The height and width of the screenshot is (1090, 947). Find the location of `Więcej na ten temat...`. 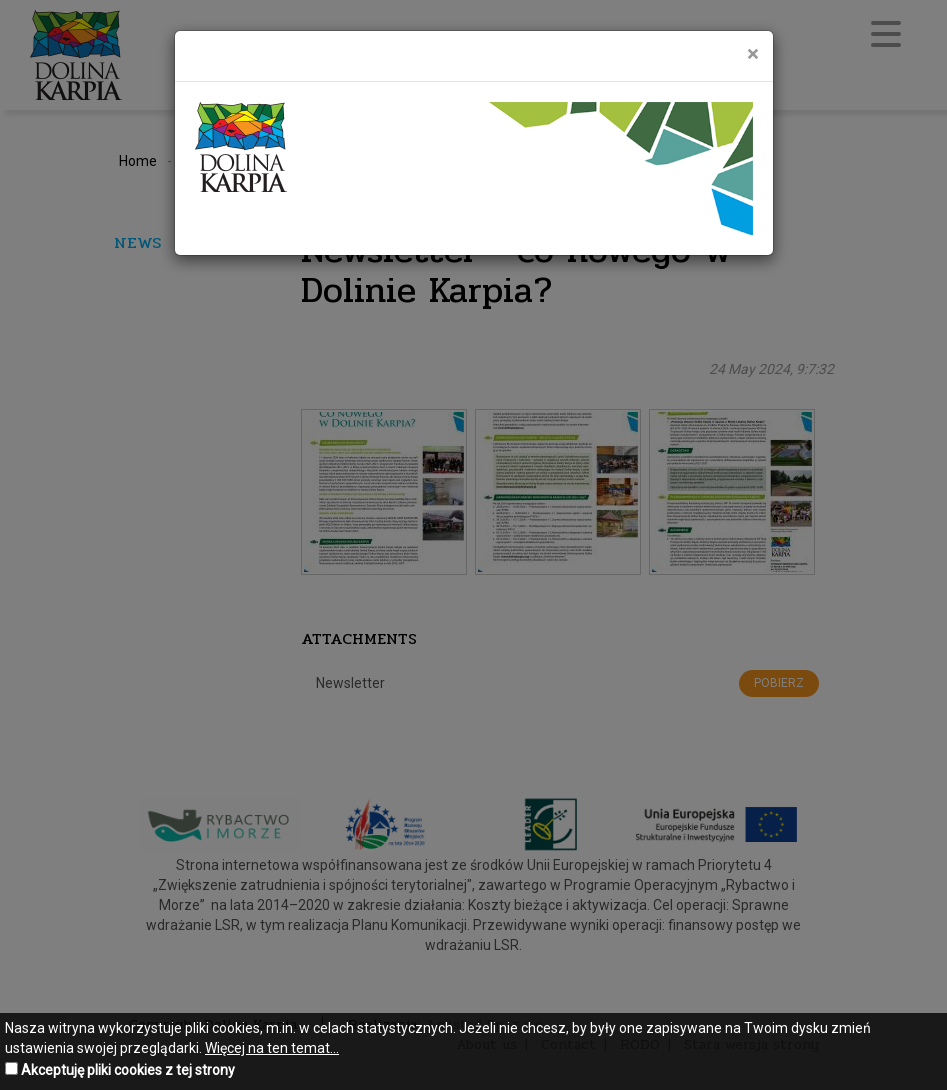

Więcej na ten temat... is located at coordinates (272, 1048).